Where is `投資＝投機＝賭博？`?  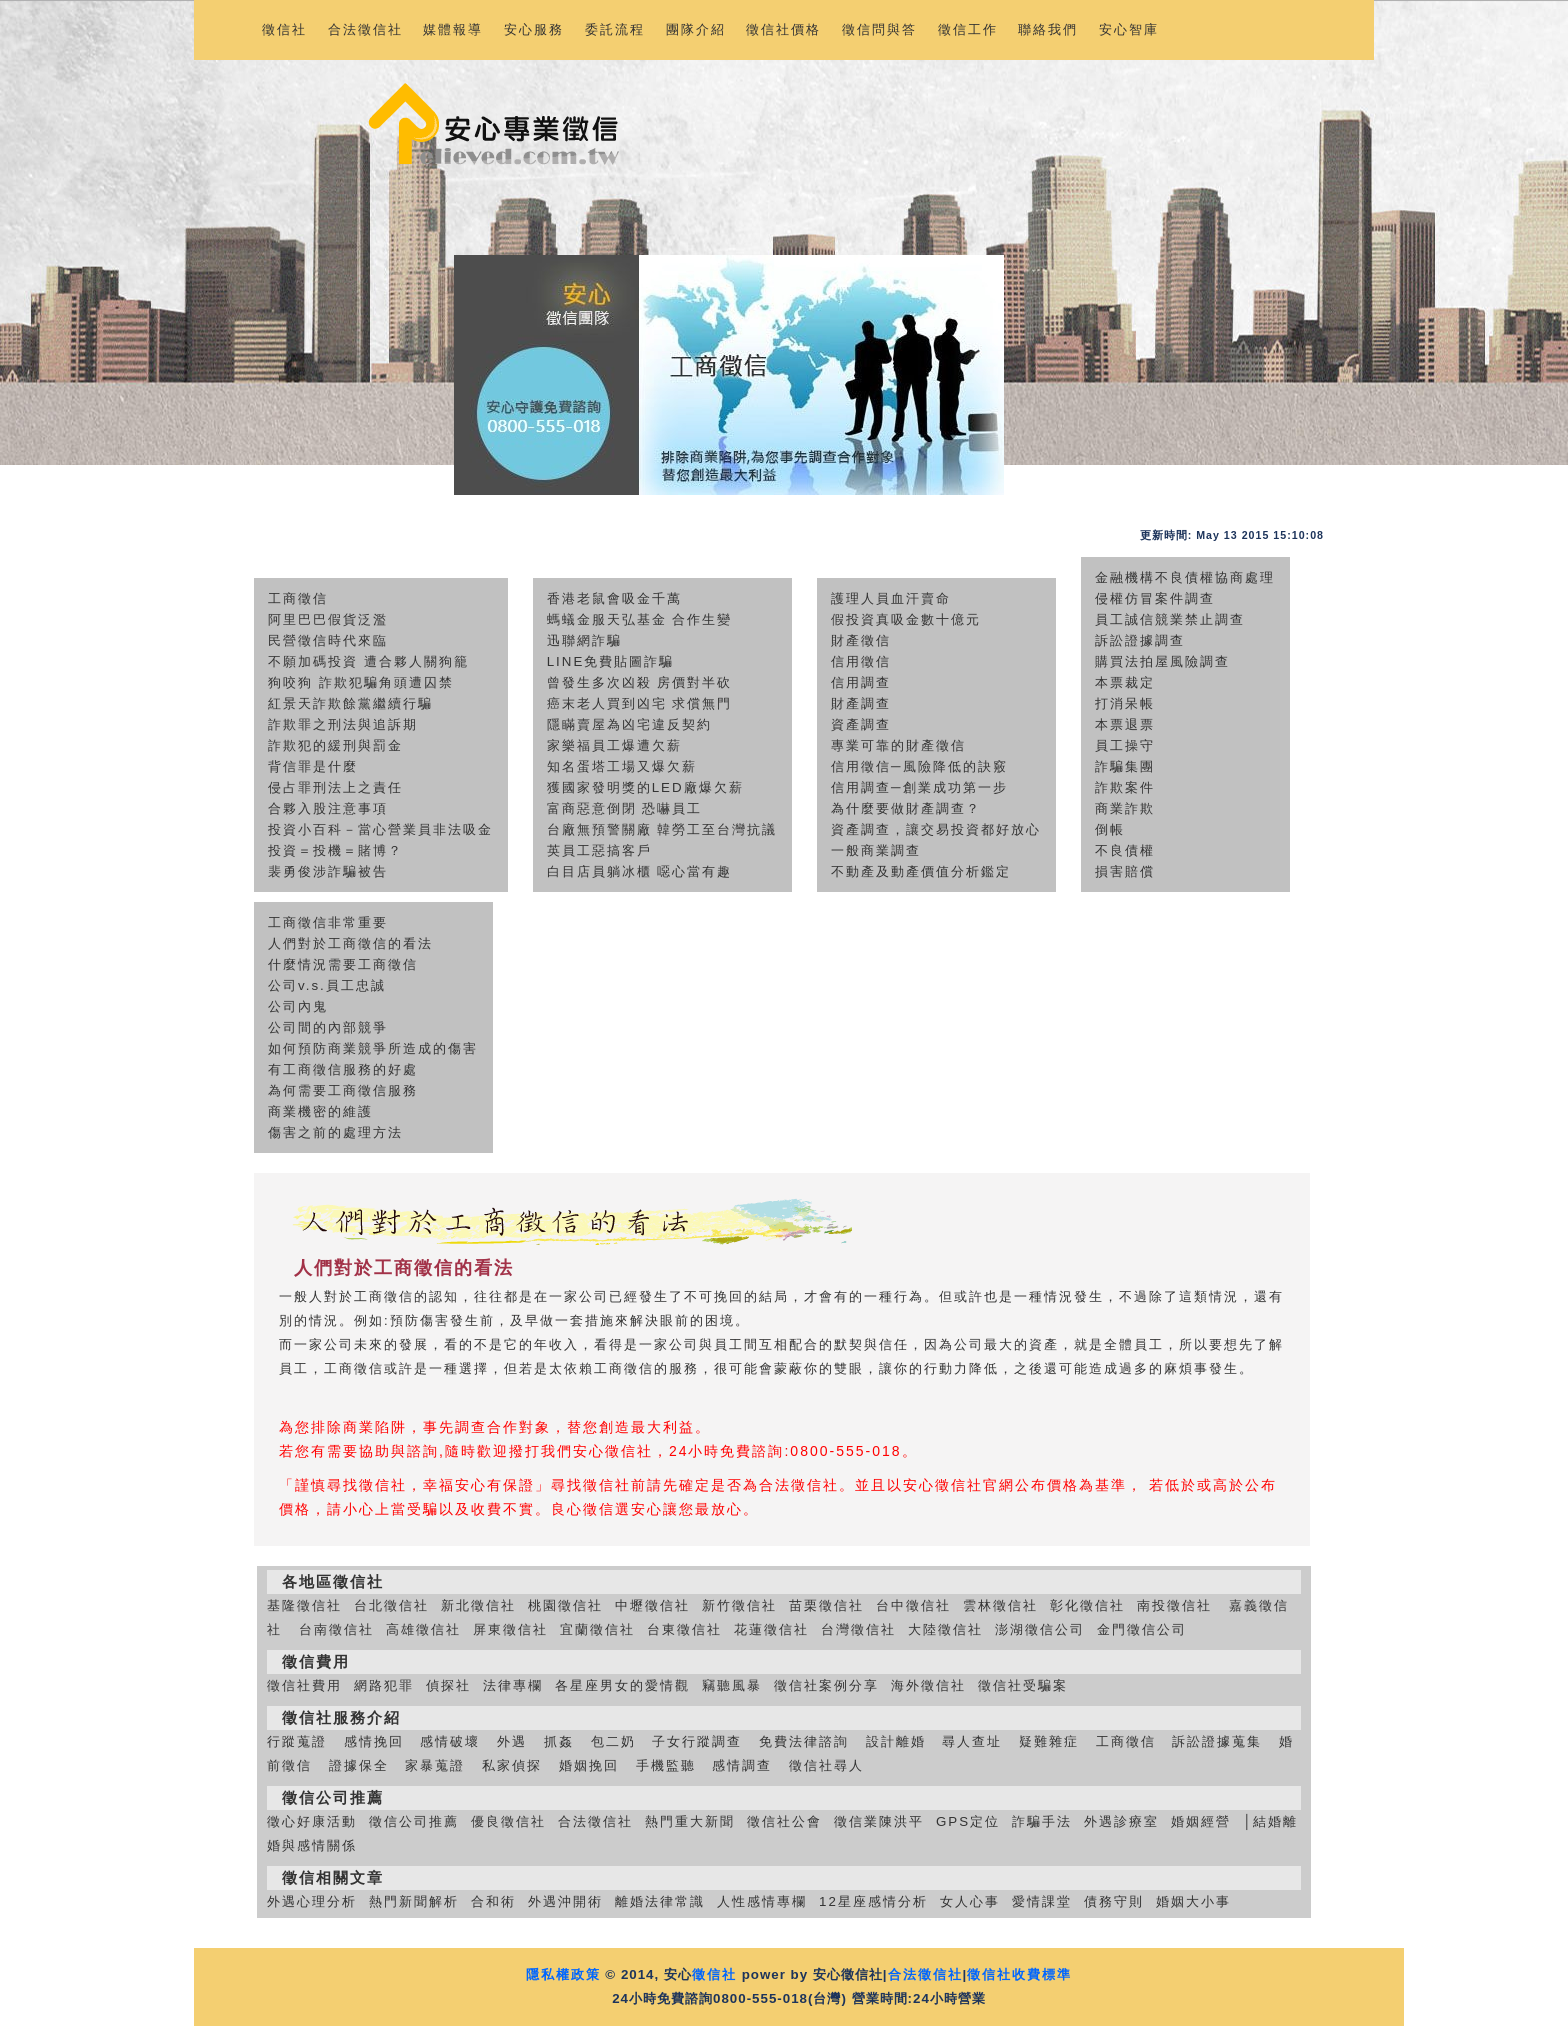 投資＝投機＝賭博？ is located at coordinates (335, 850).